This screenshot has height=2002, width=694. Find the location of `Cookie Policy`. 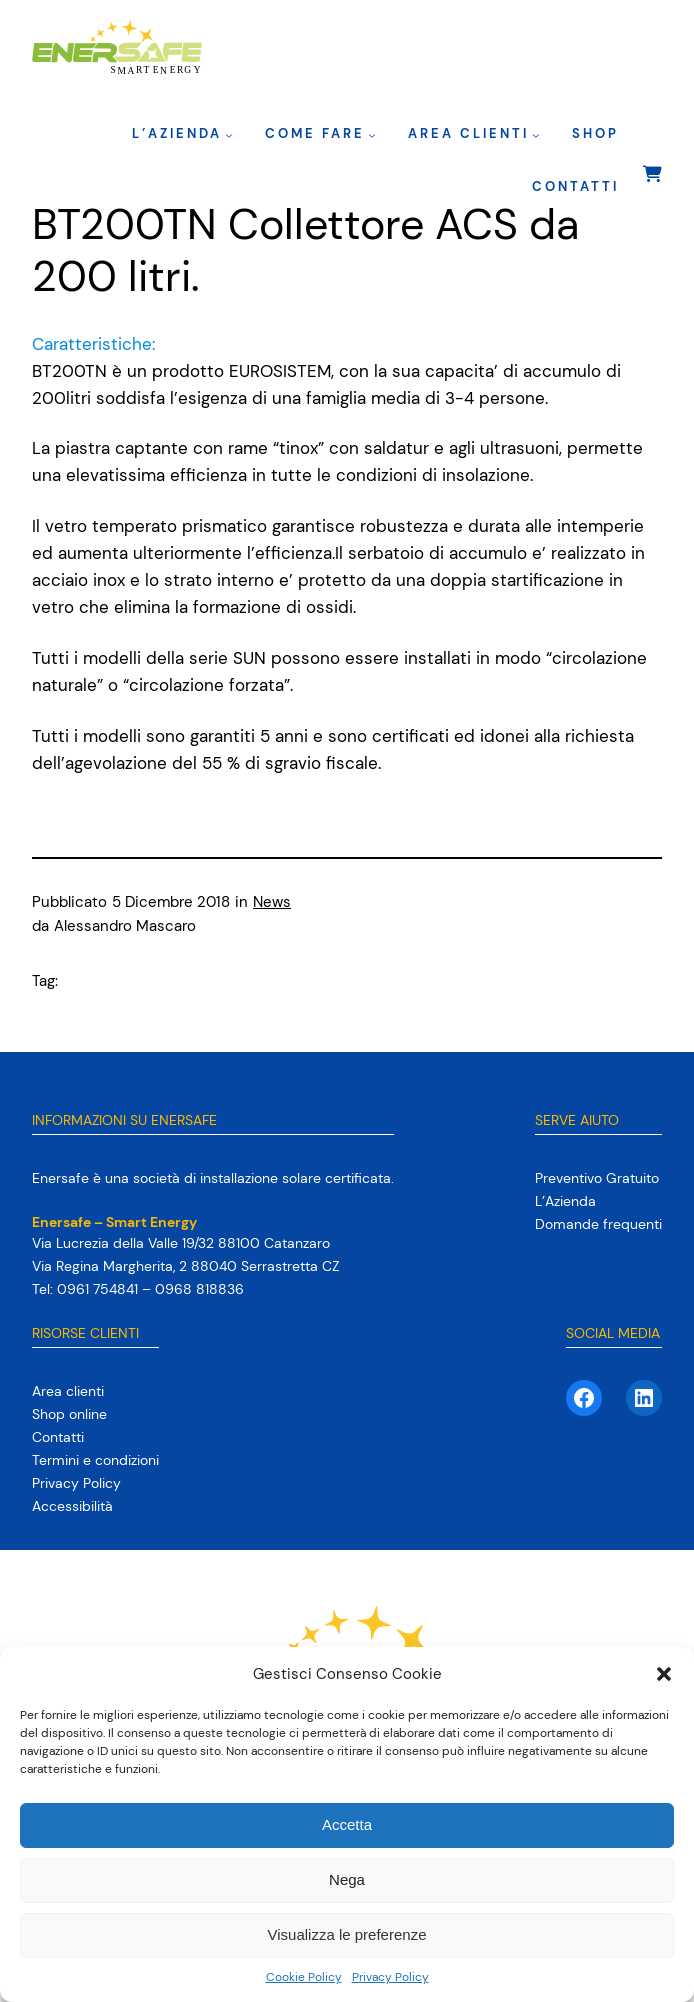

Cookie Policy is located at coordinates (304, 1977).